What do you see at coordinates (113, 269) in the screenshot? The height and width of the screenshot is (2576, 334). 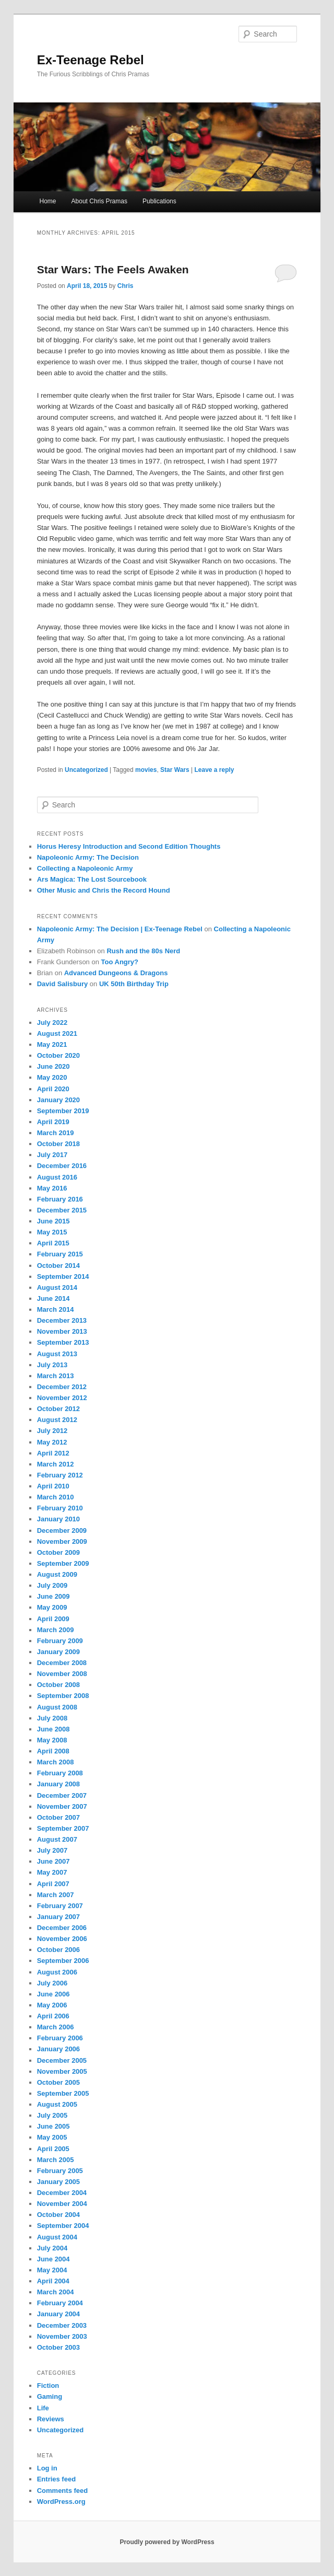 I see `Star Wars: The Feels Awaken` at bounding box center [113, 269].